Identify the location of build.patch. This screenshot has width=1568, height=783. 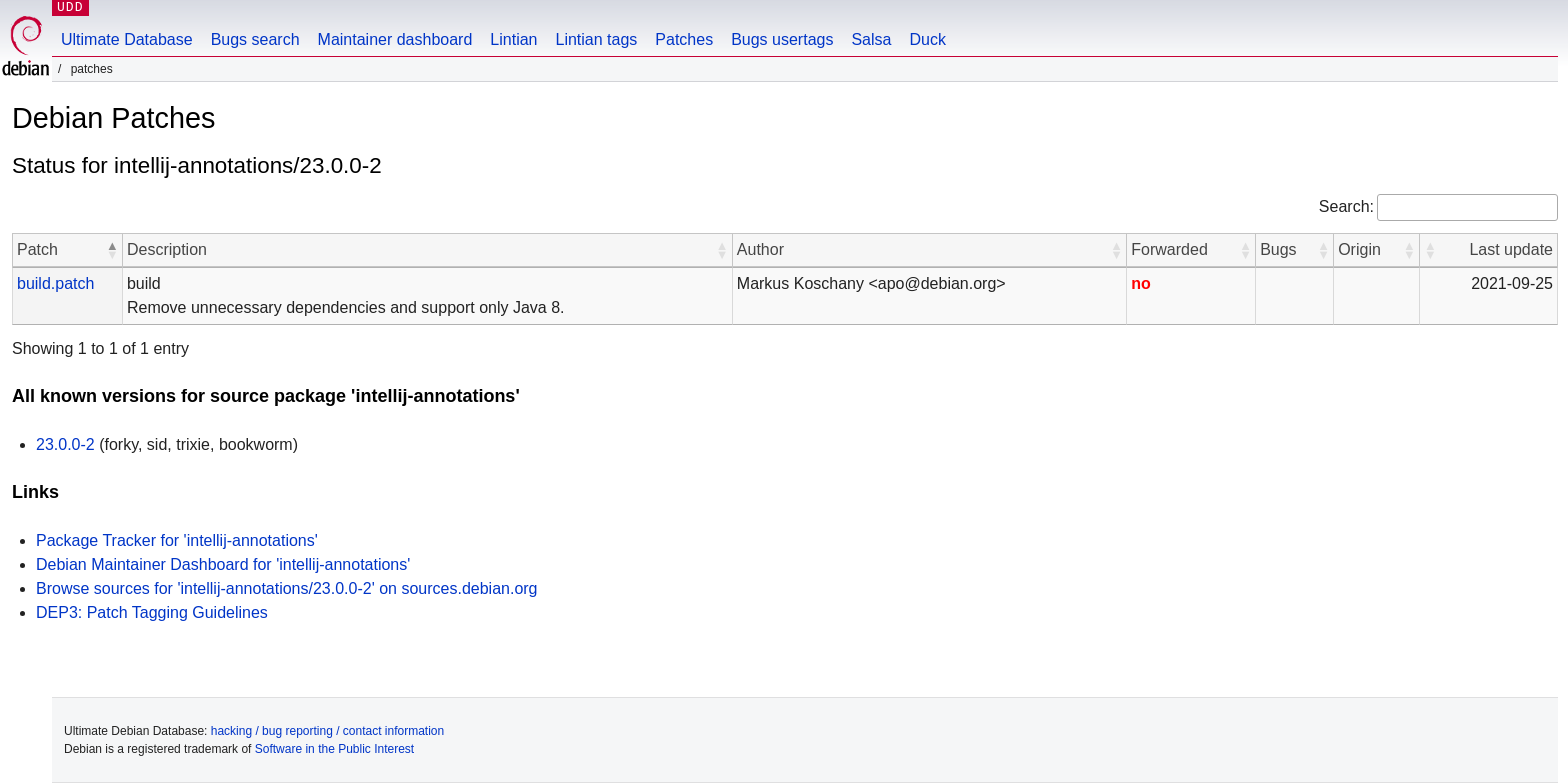
(55, 283).